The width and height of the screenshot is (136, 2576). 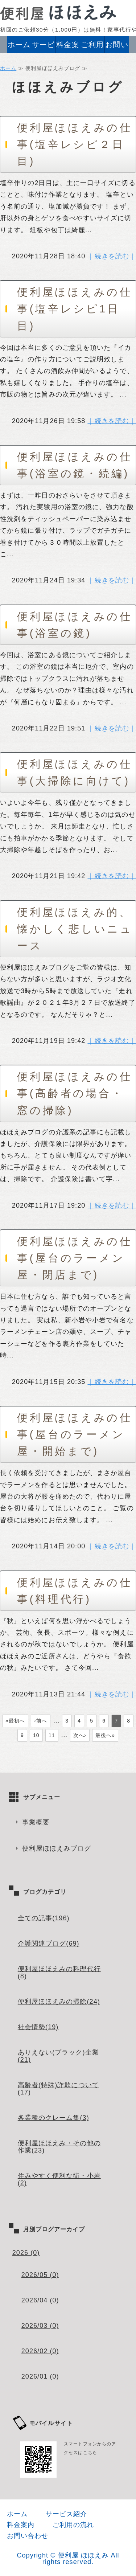 What do you see at coordinates (52, 1735) in the screenshot?
I see `11` at bounding box center [52, 1735].